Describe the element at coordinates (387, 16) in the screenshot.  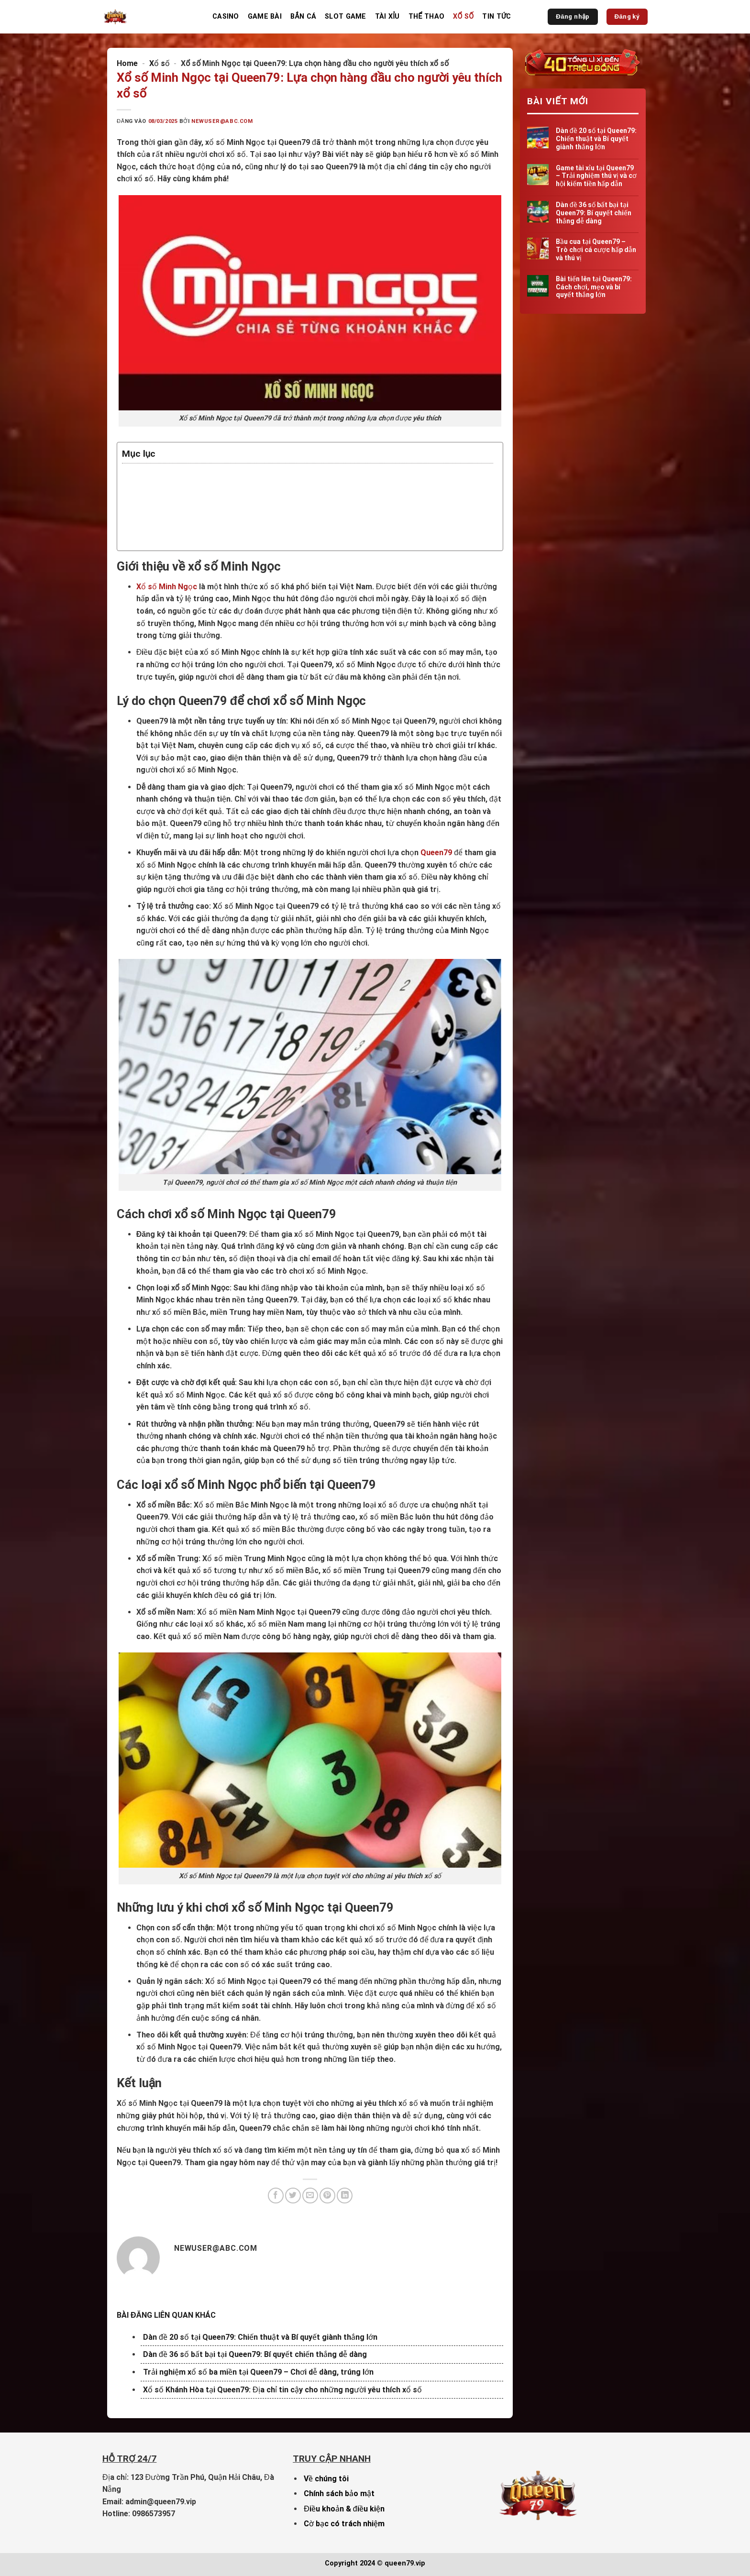
I see `Tài Xỉu` at that location.